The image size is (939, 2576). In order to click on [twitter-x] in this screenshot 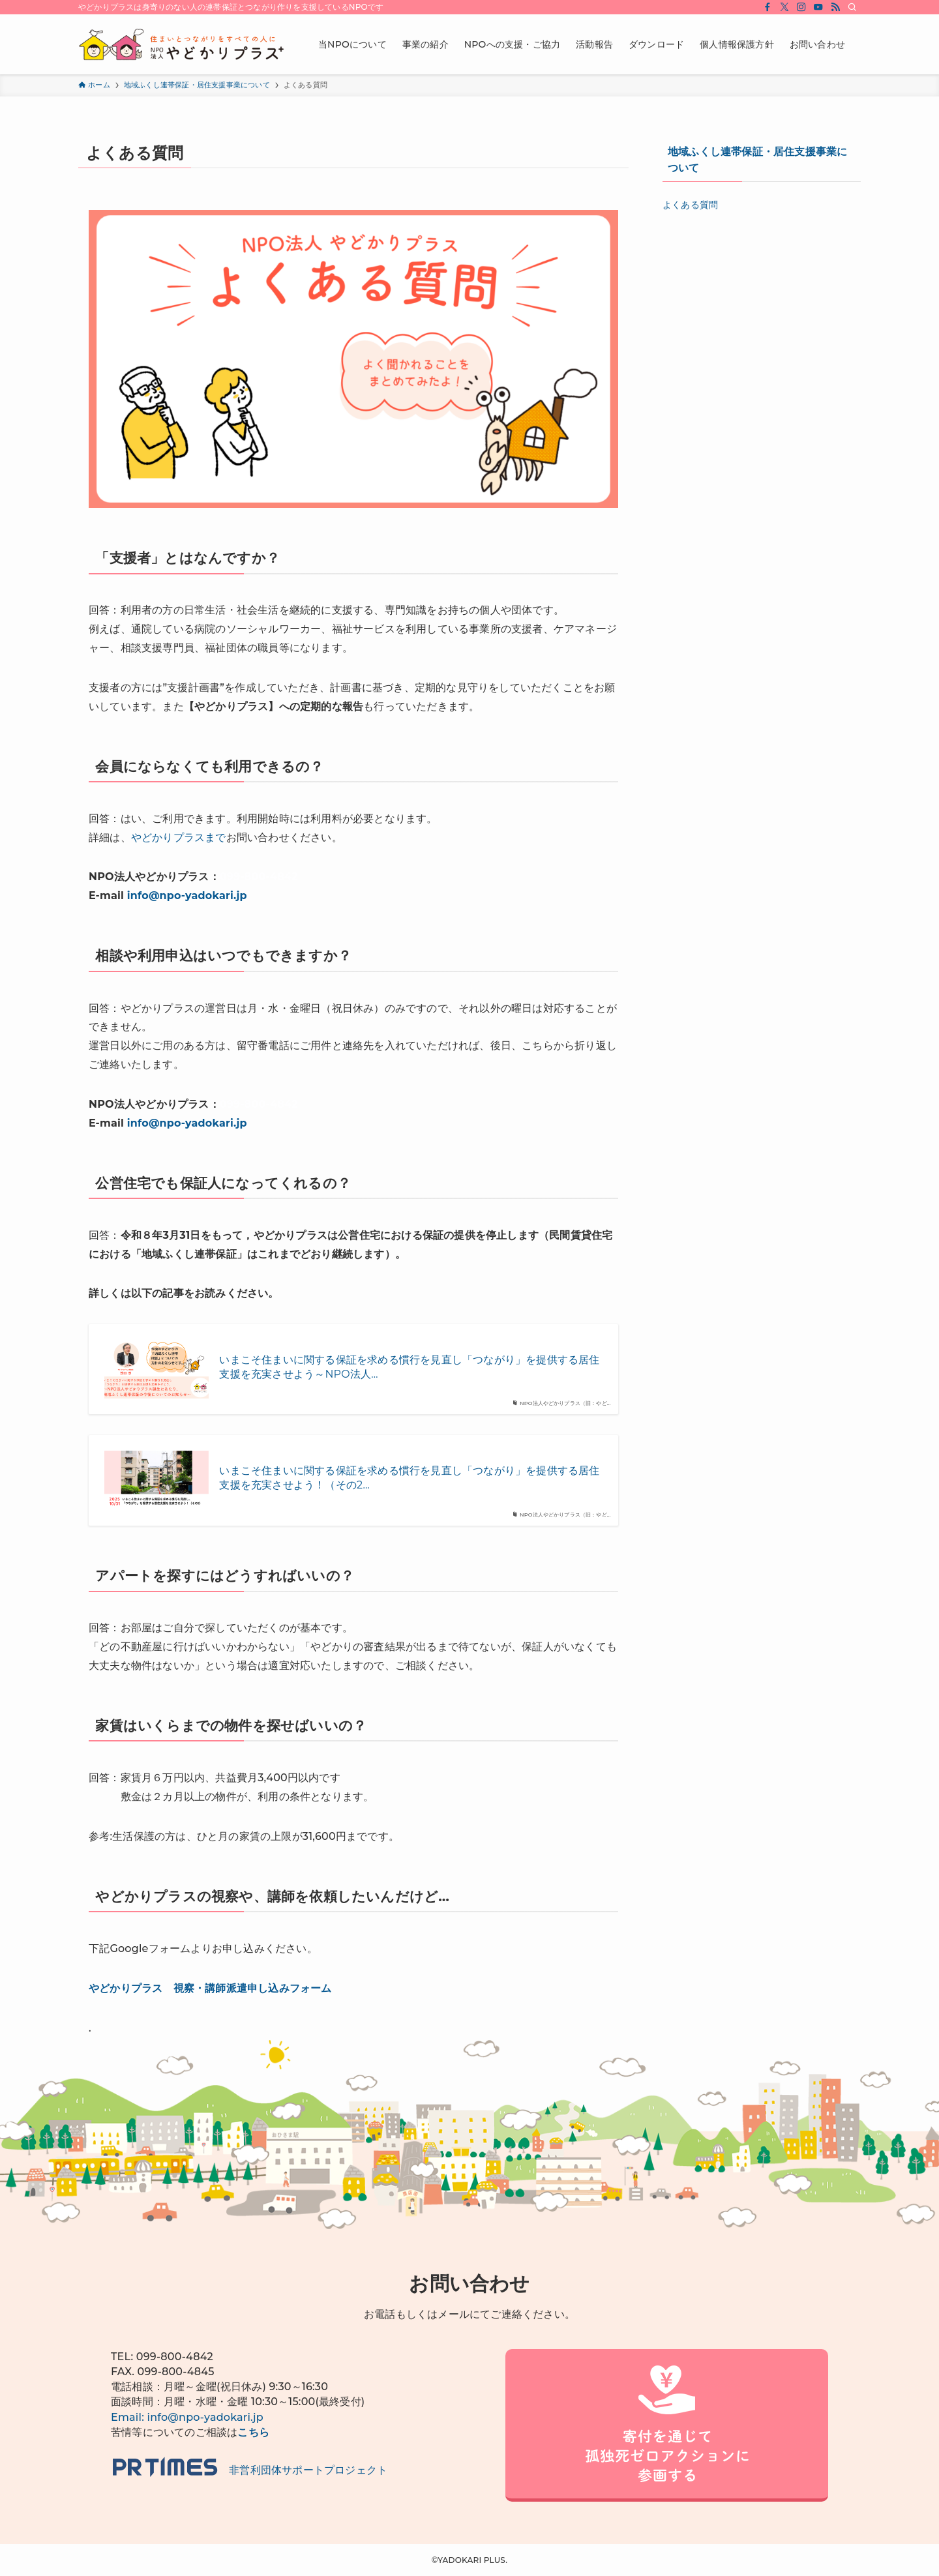, I will do `click(784, 7)`.